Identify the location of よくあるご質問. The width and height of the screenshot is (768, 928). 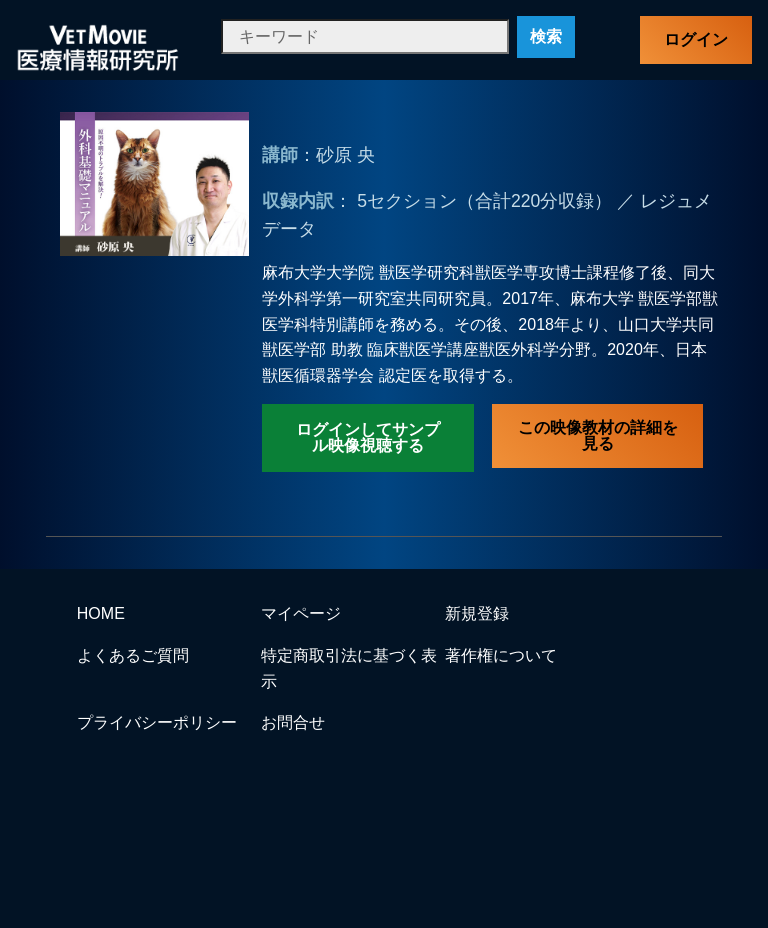
(133, 655).